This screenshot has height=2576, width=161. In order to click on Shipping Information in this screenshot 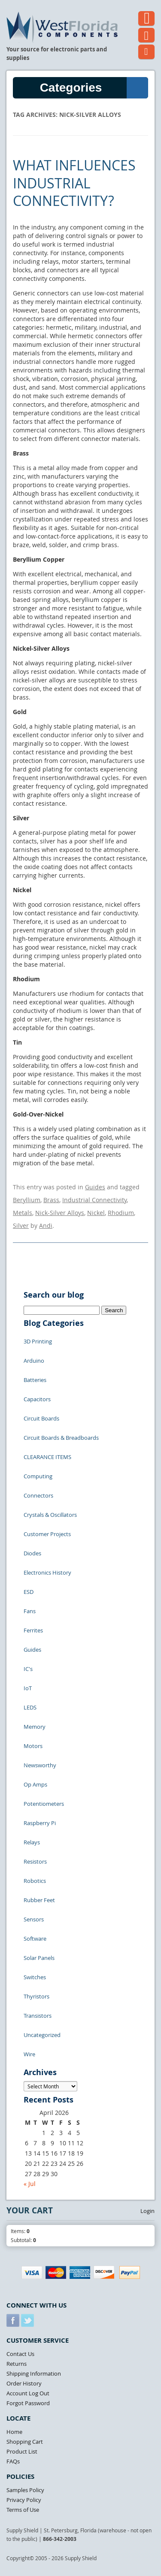, I will do `click(33, 2373)`.